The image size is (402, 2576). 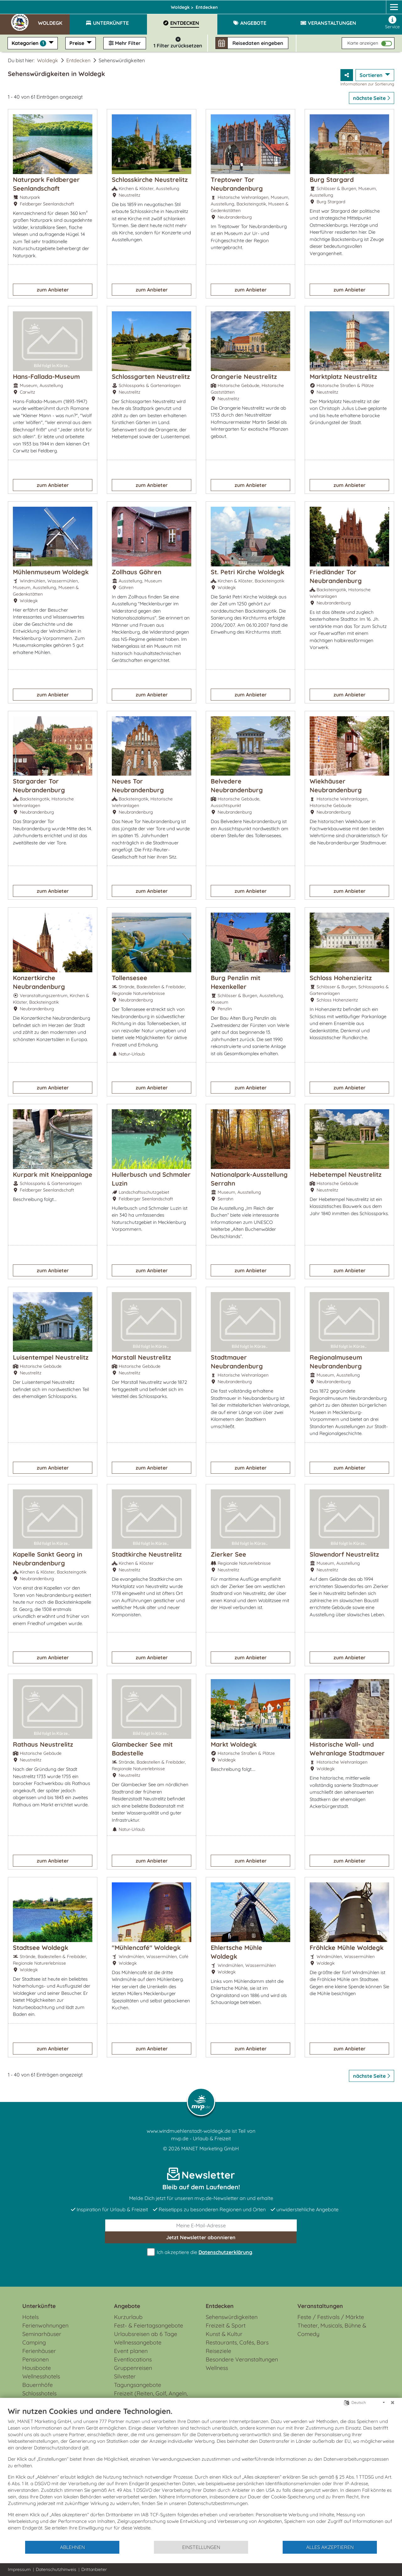 I want to click on Hausboote, so click(x=36, y=2367).